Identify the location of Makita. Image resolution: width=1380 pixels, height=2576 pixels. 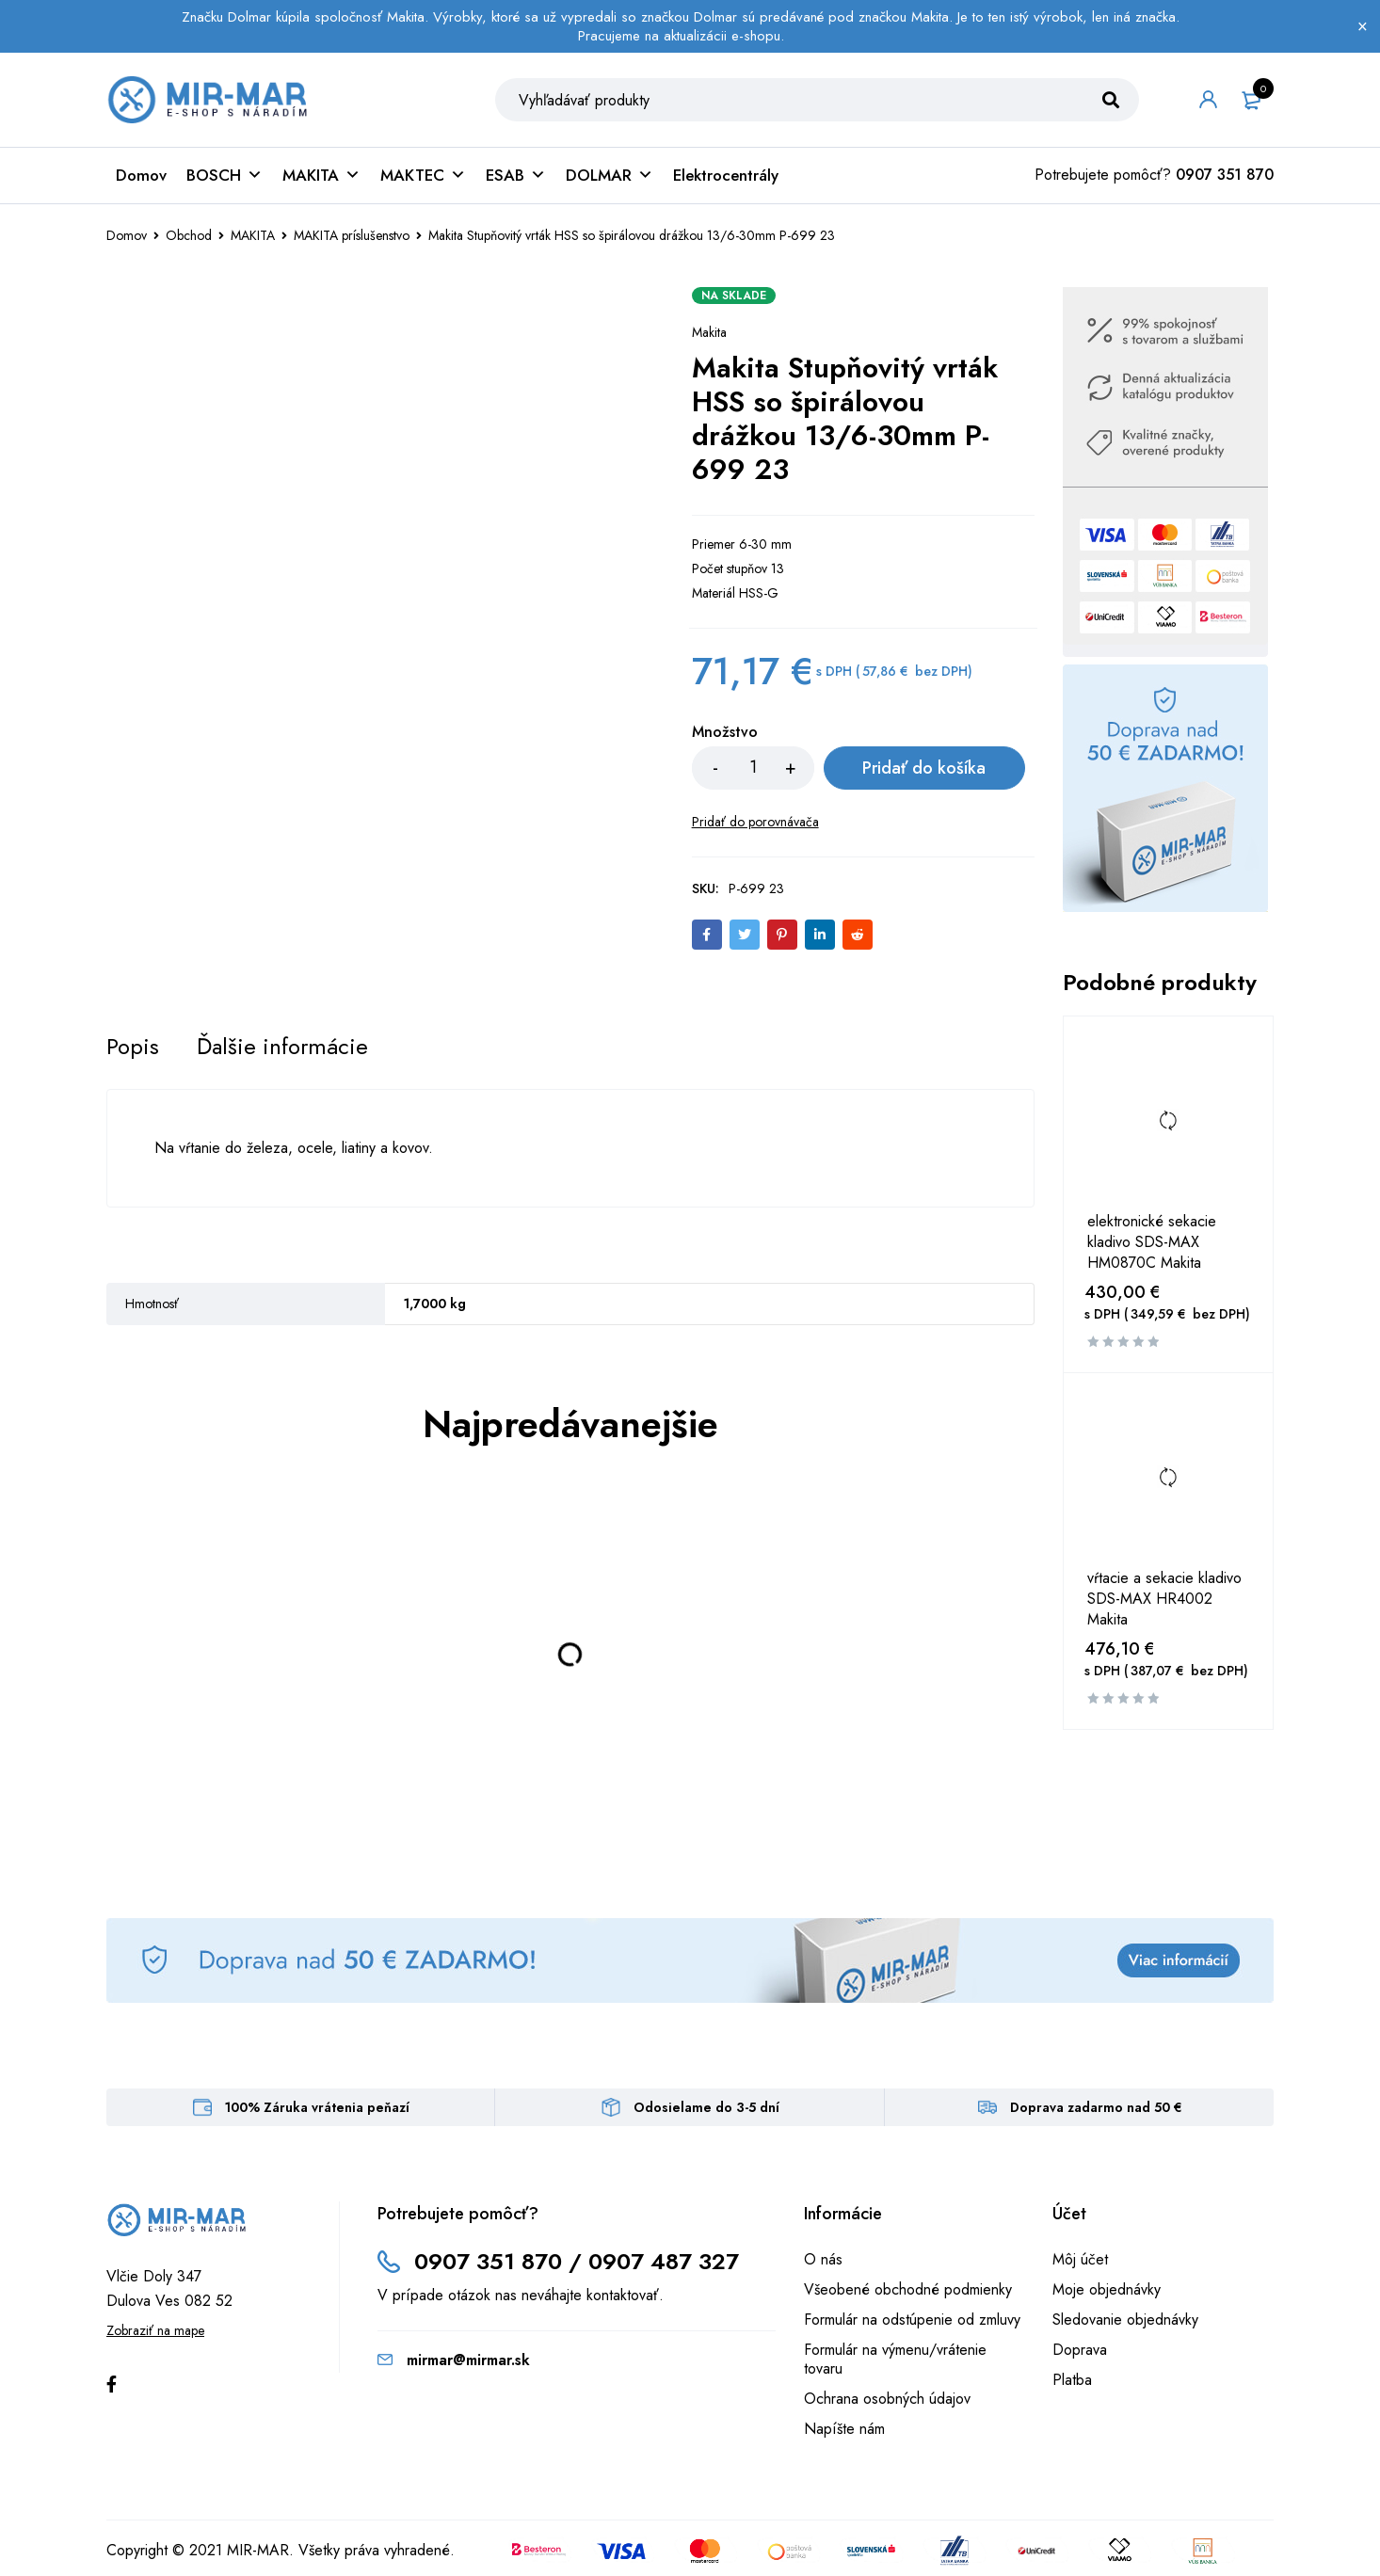
(709, 332).